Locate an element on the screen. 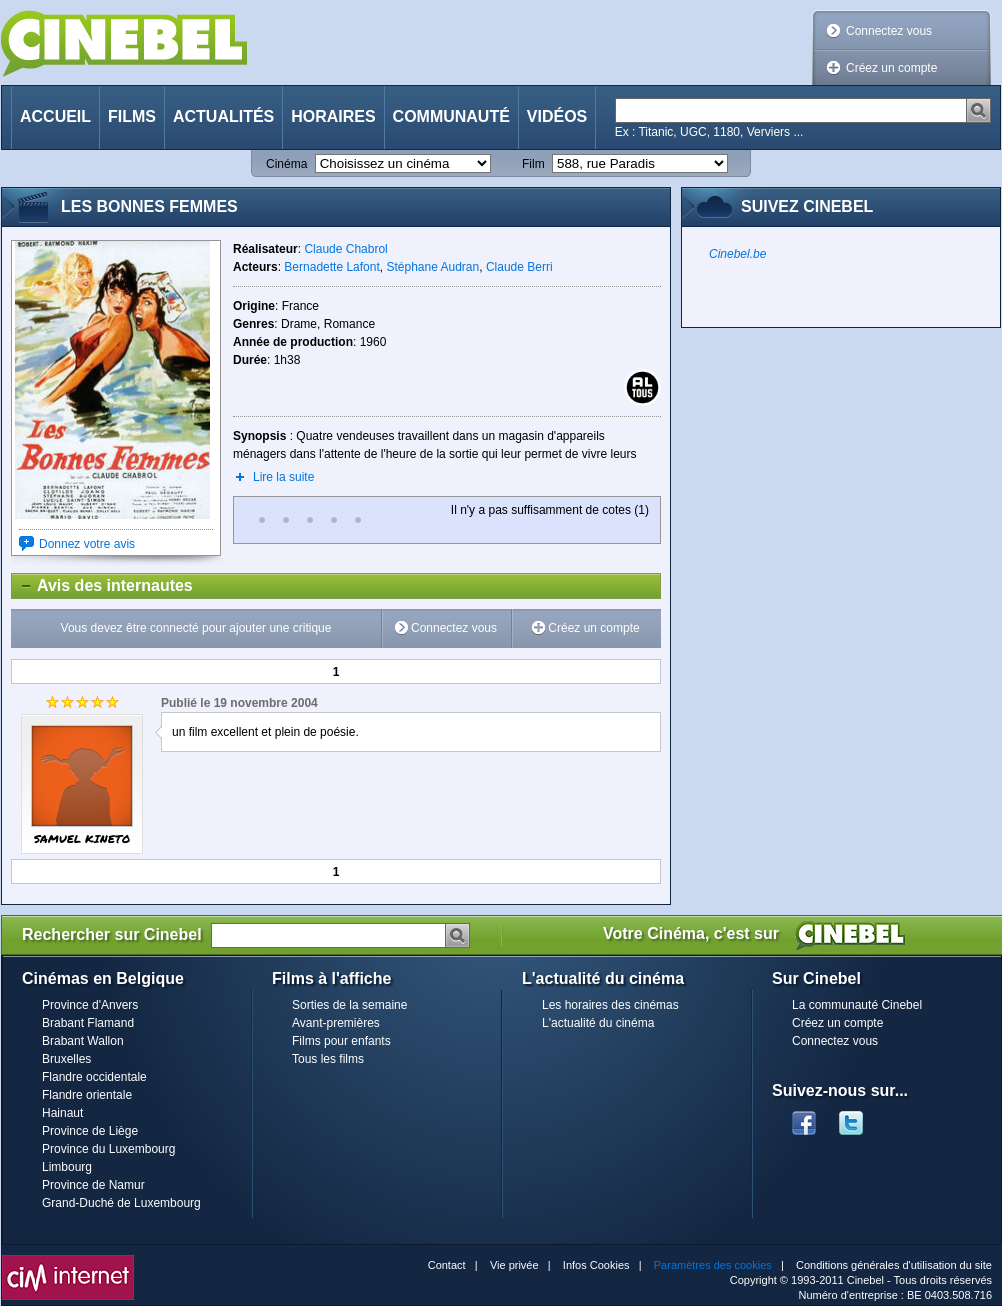  Brabant Flamand is located at coordinates (88, 1023).